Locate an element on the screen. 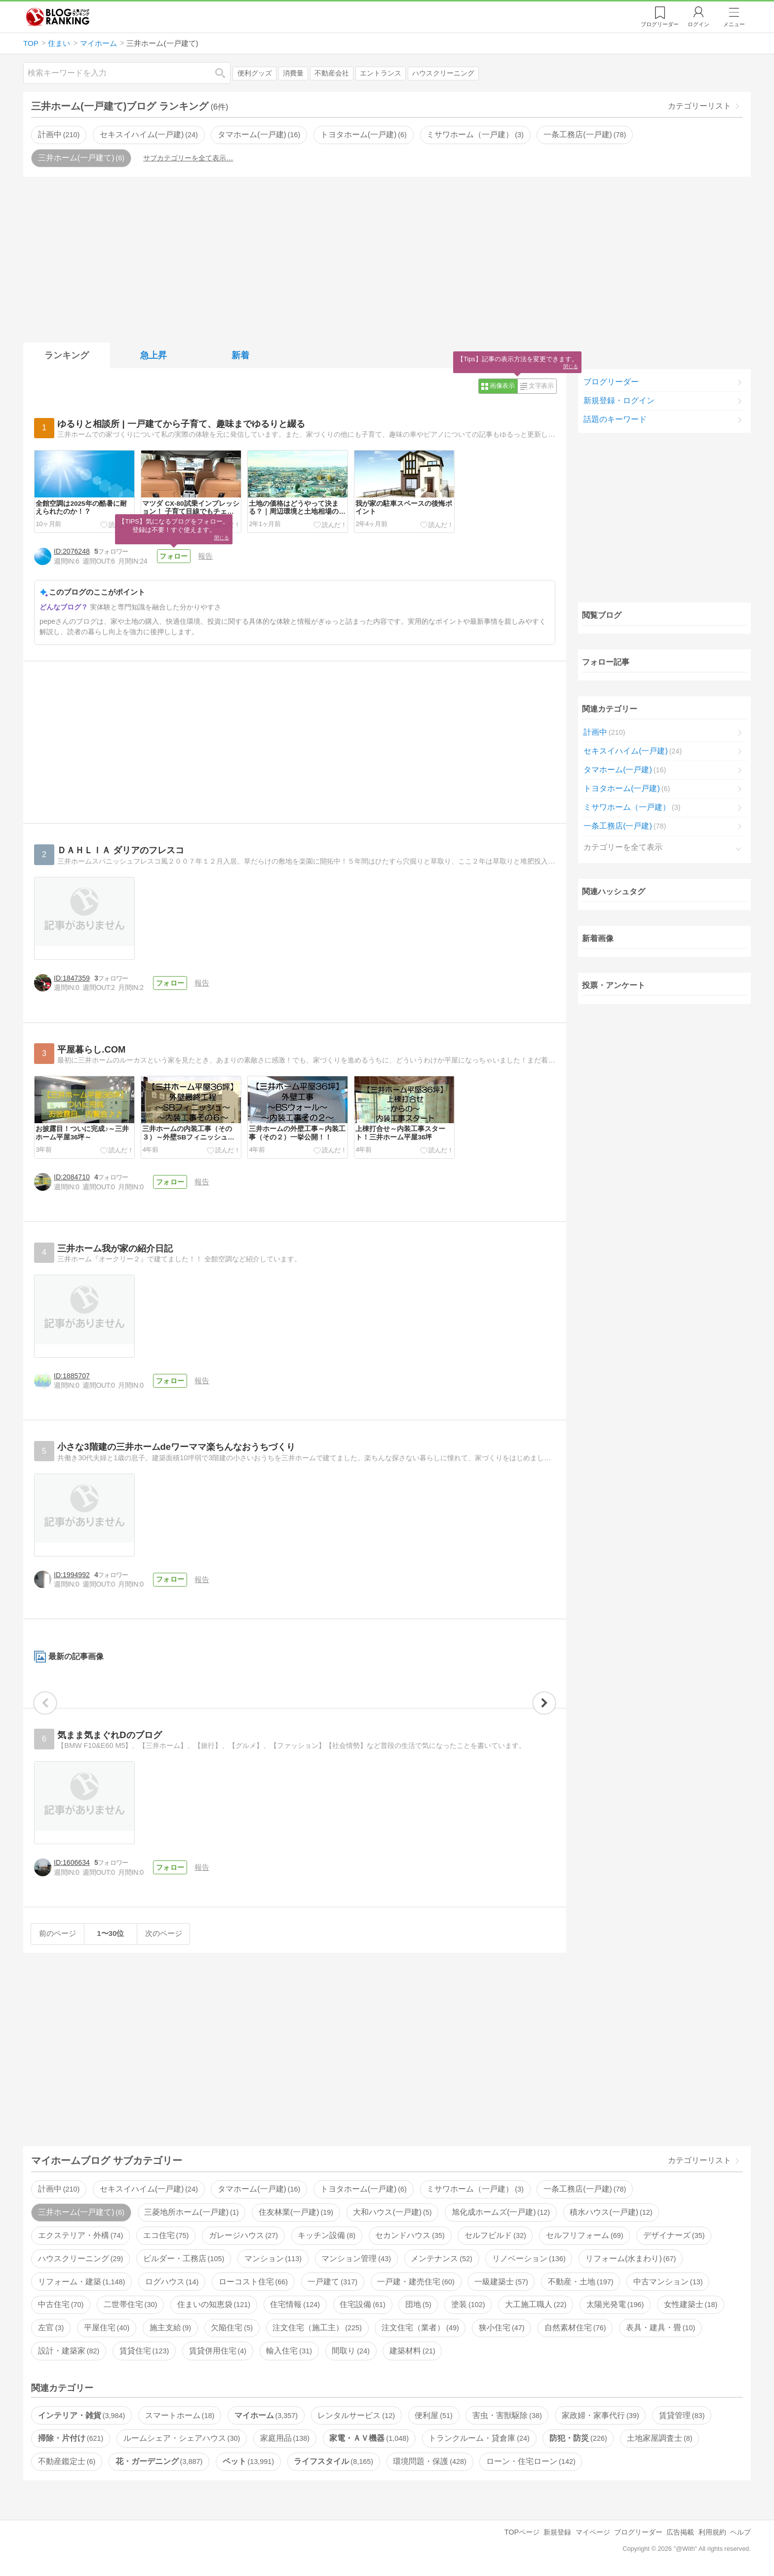  便利屋 is located at coordinates (433, 2415).